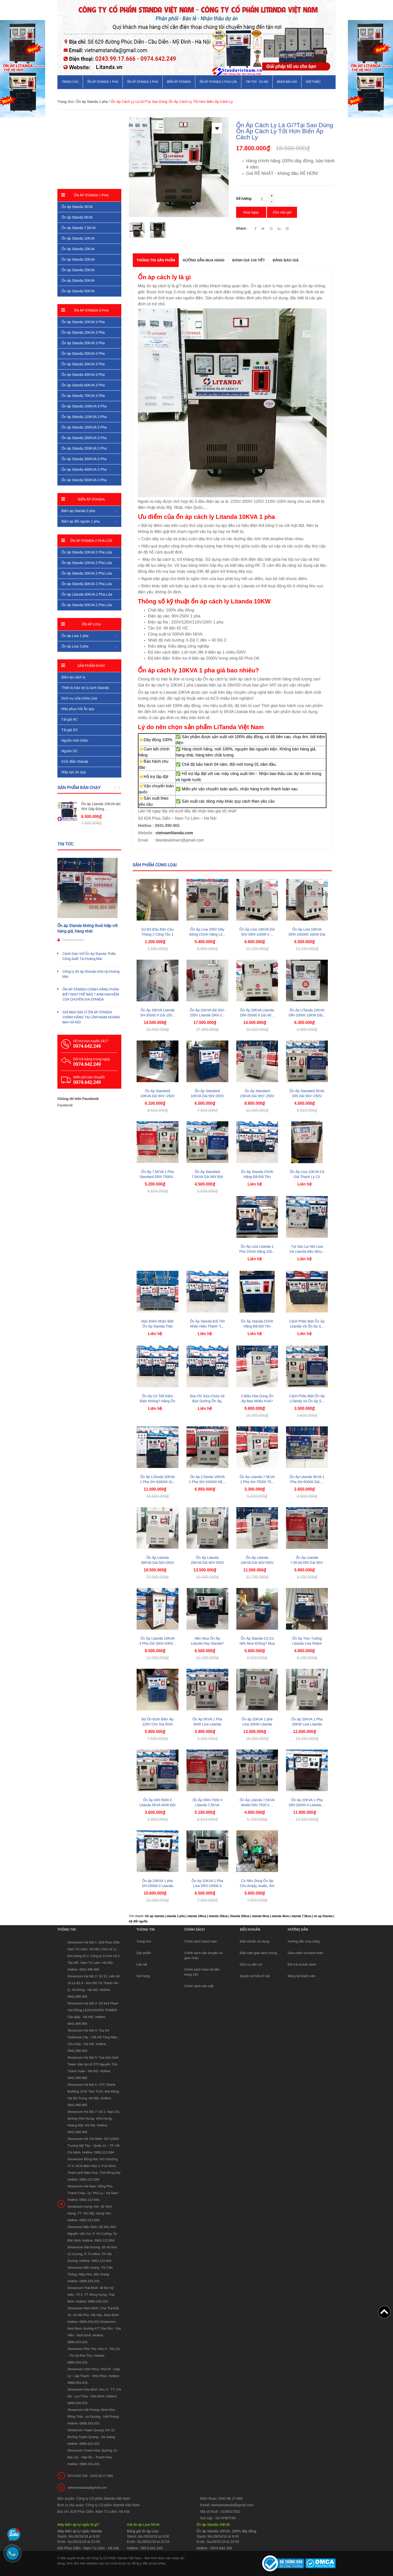  What do you see at coordinates (86, 605) in the screenshot?
I see `Ổn áp Standa 50KVA 2 Pha Lửa` at bounding box center [86, 605].